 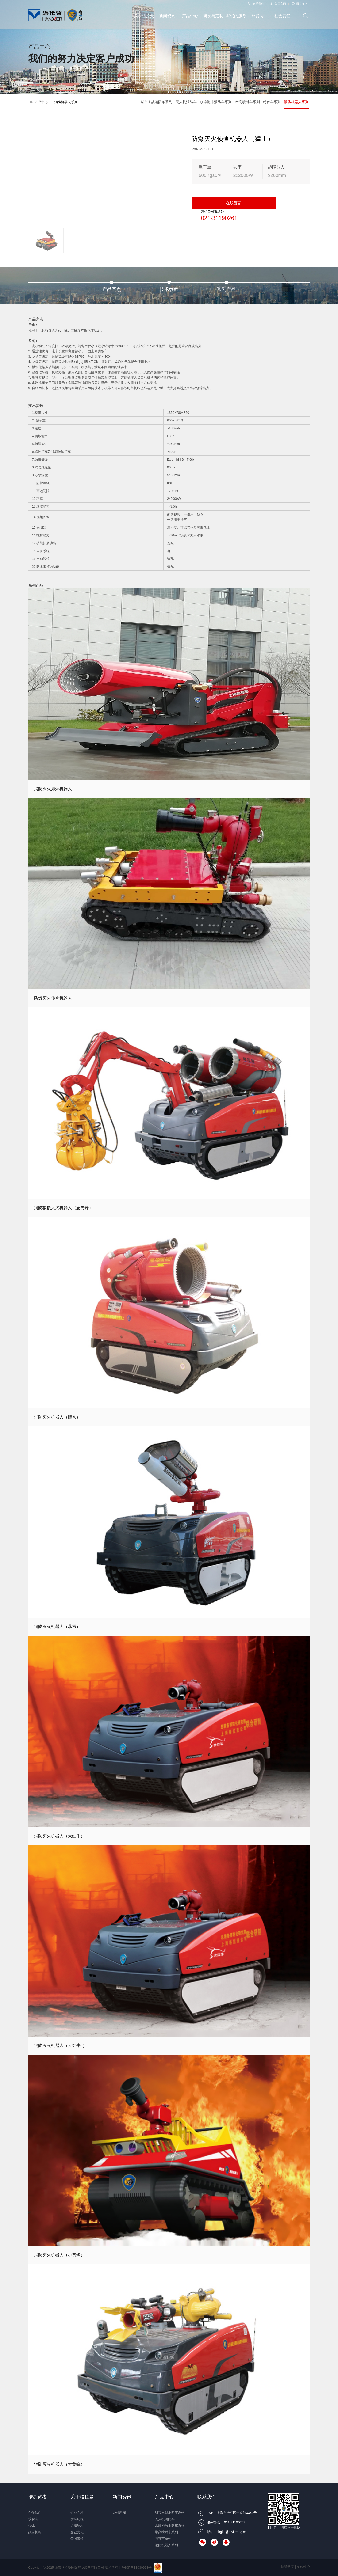 What do you see at coordinates (156, 102) in the screenshot?
I see `城市主战消防车系列` at bounding box center [156, 102].